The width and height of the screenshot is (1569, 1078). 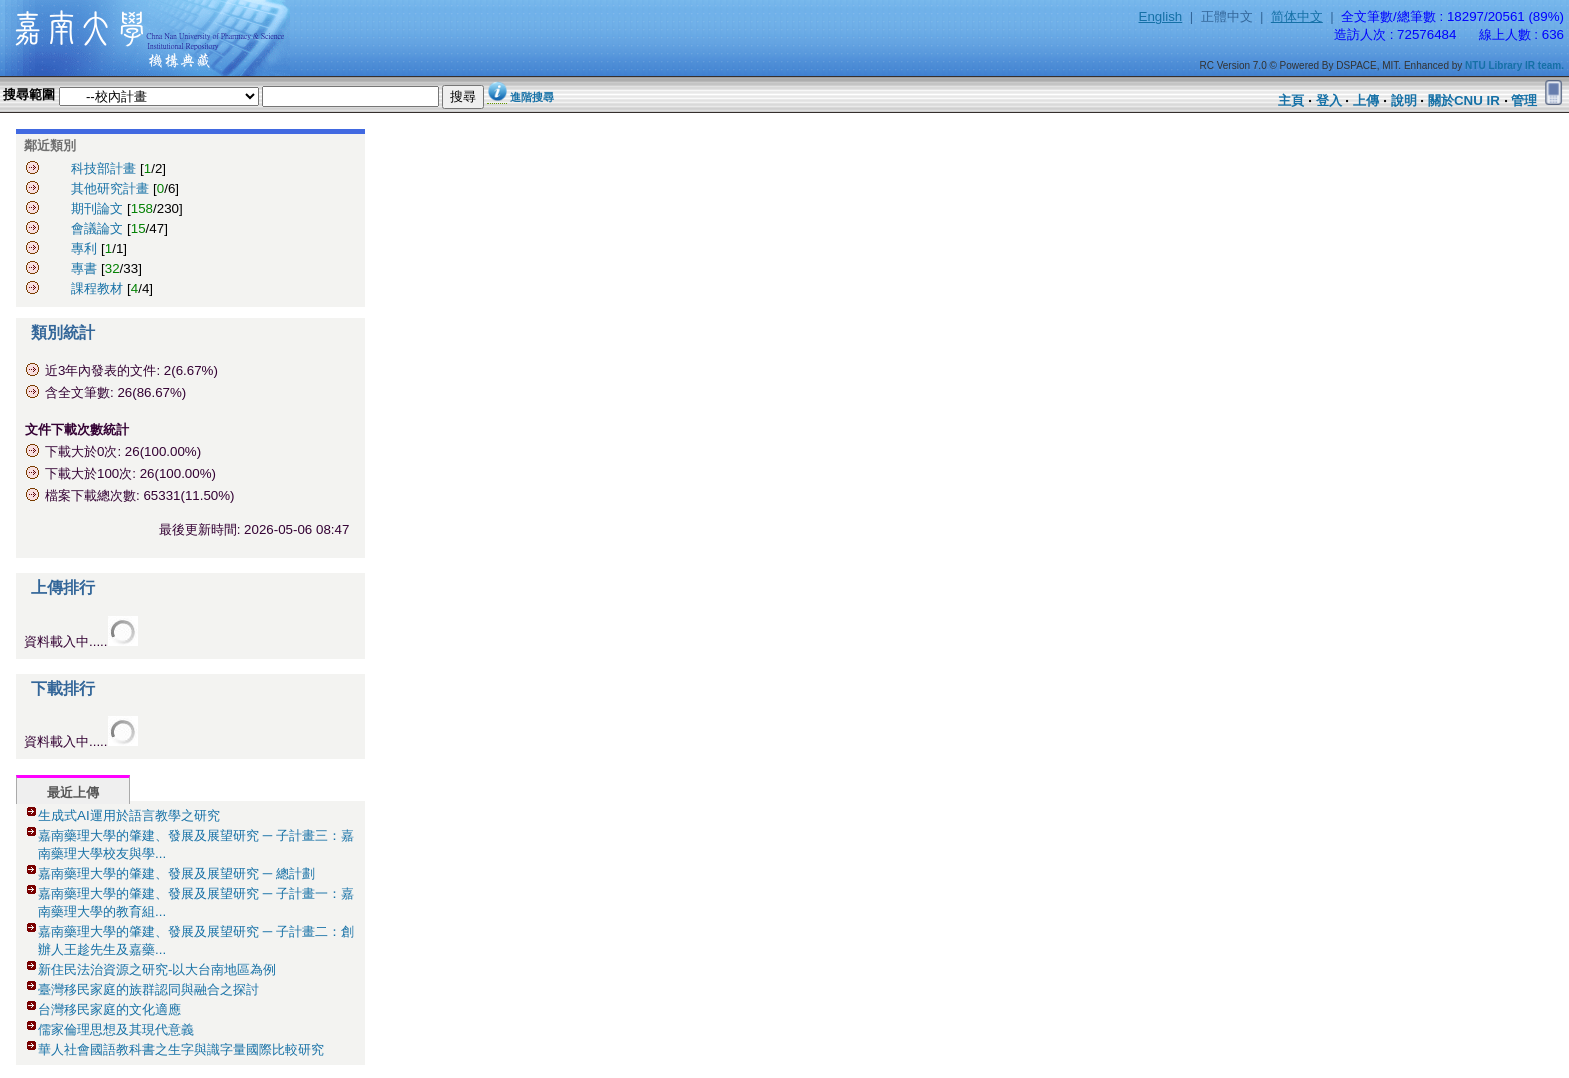 I want to click on 主頁, so click(x=1291, y=100).